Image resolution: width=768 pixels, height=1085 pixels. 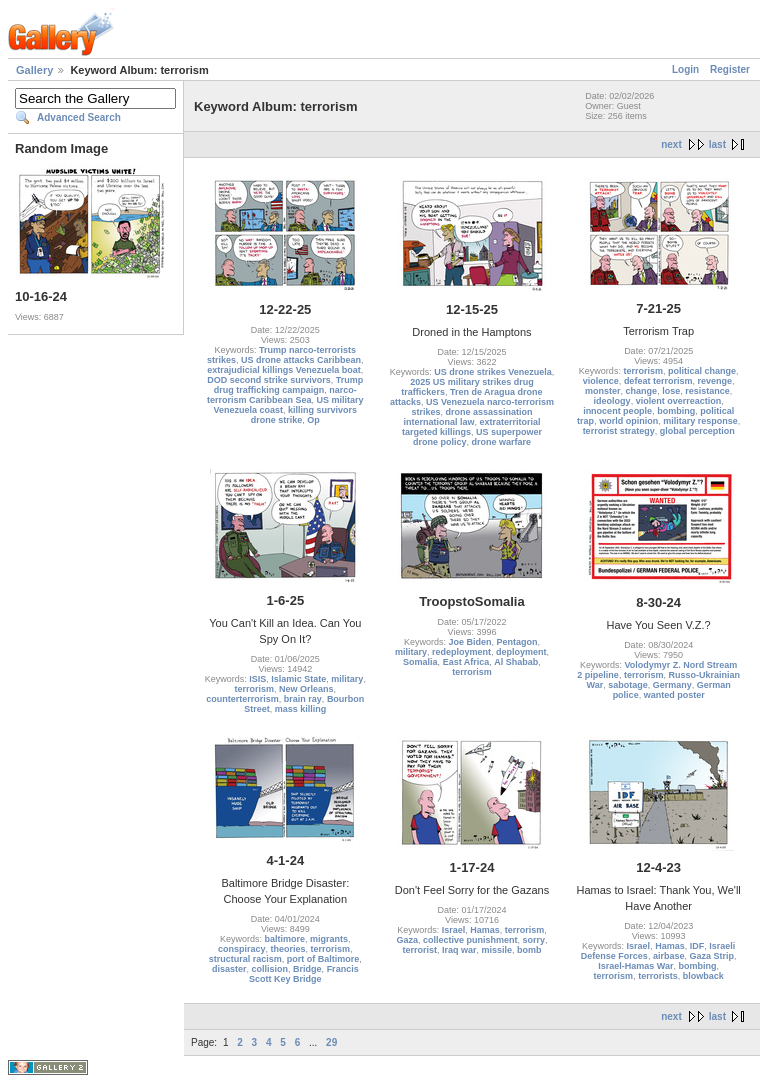 I want to click on baltimore, so click(x=285, y=939).